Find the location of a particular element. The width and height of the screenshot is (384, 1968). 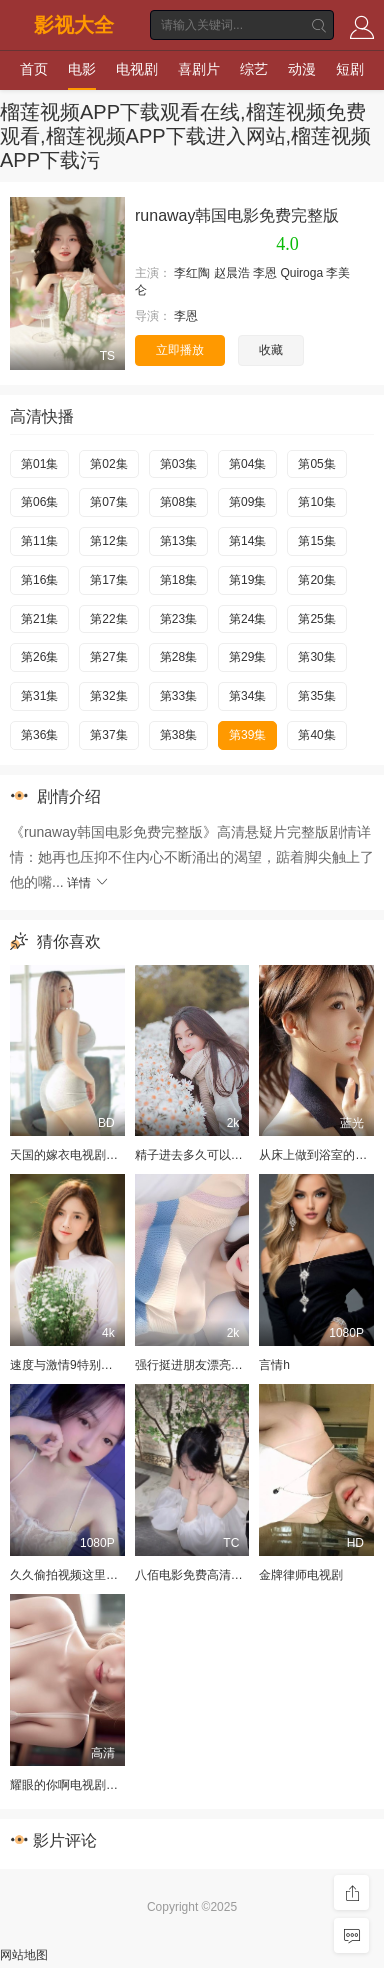

第03集 is located at coordinates (178, 464).